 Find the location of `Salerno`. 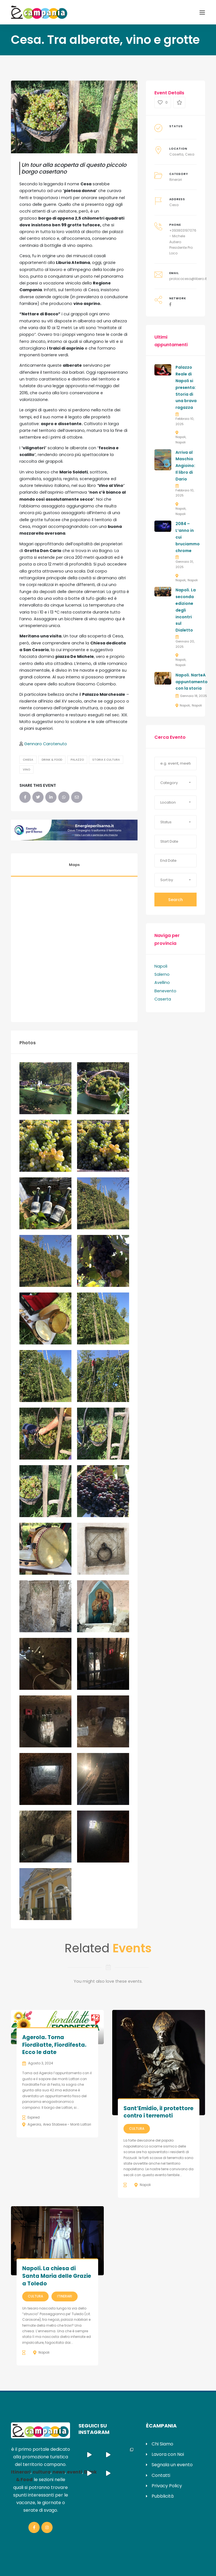

Salerno is located at coordinates (162, 974).